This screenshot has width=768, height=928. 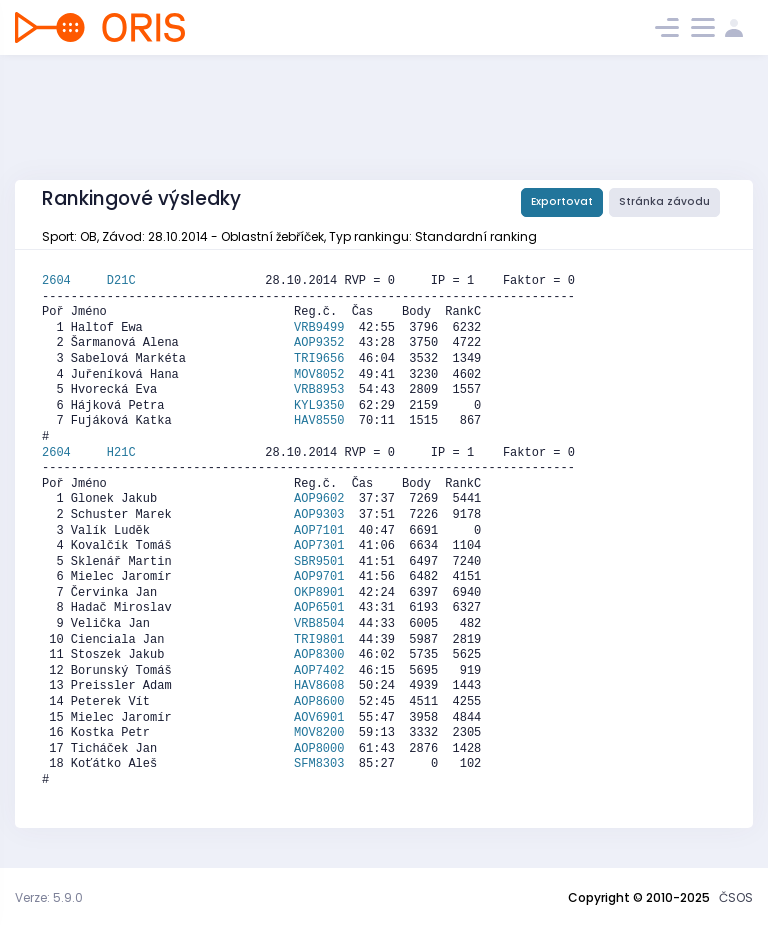 What do you see at coordinates (319, 702) in the screenshot?
I see `AOP8600` at bounding box center [319, 702].